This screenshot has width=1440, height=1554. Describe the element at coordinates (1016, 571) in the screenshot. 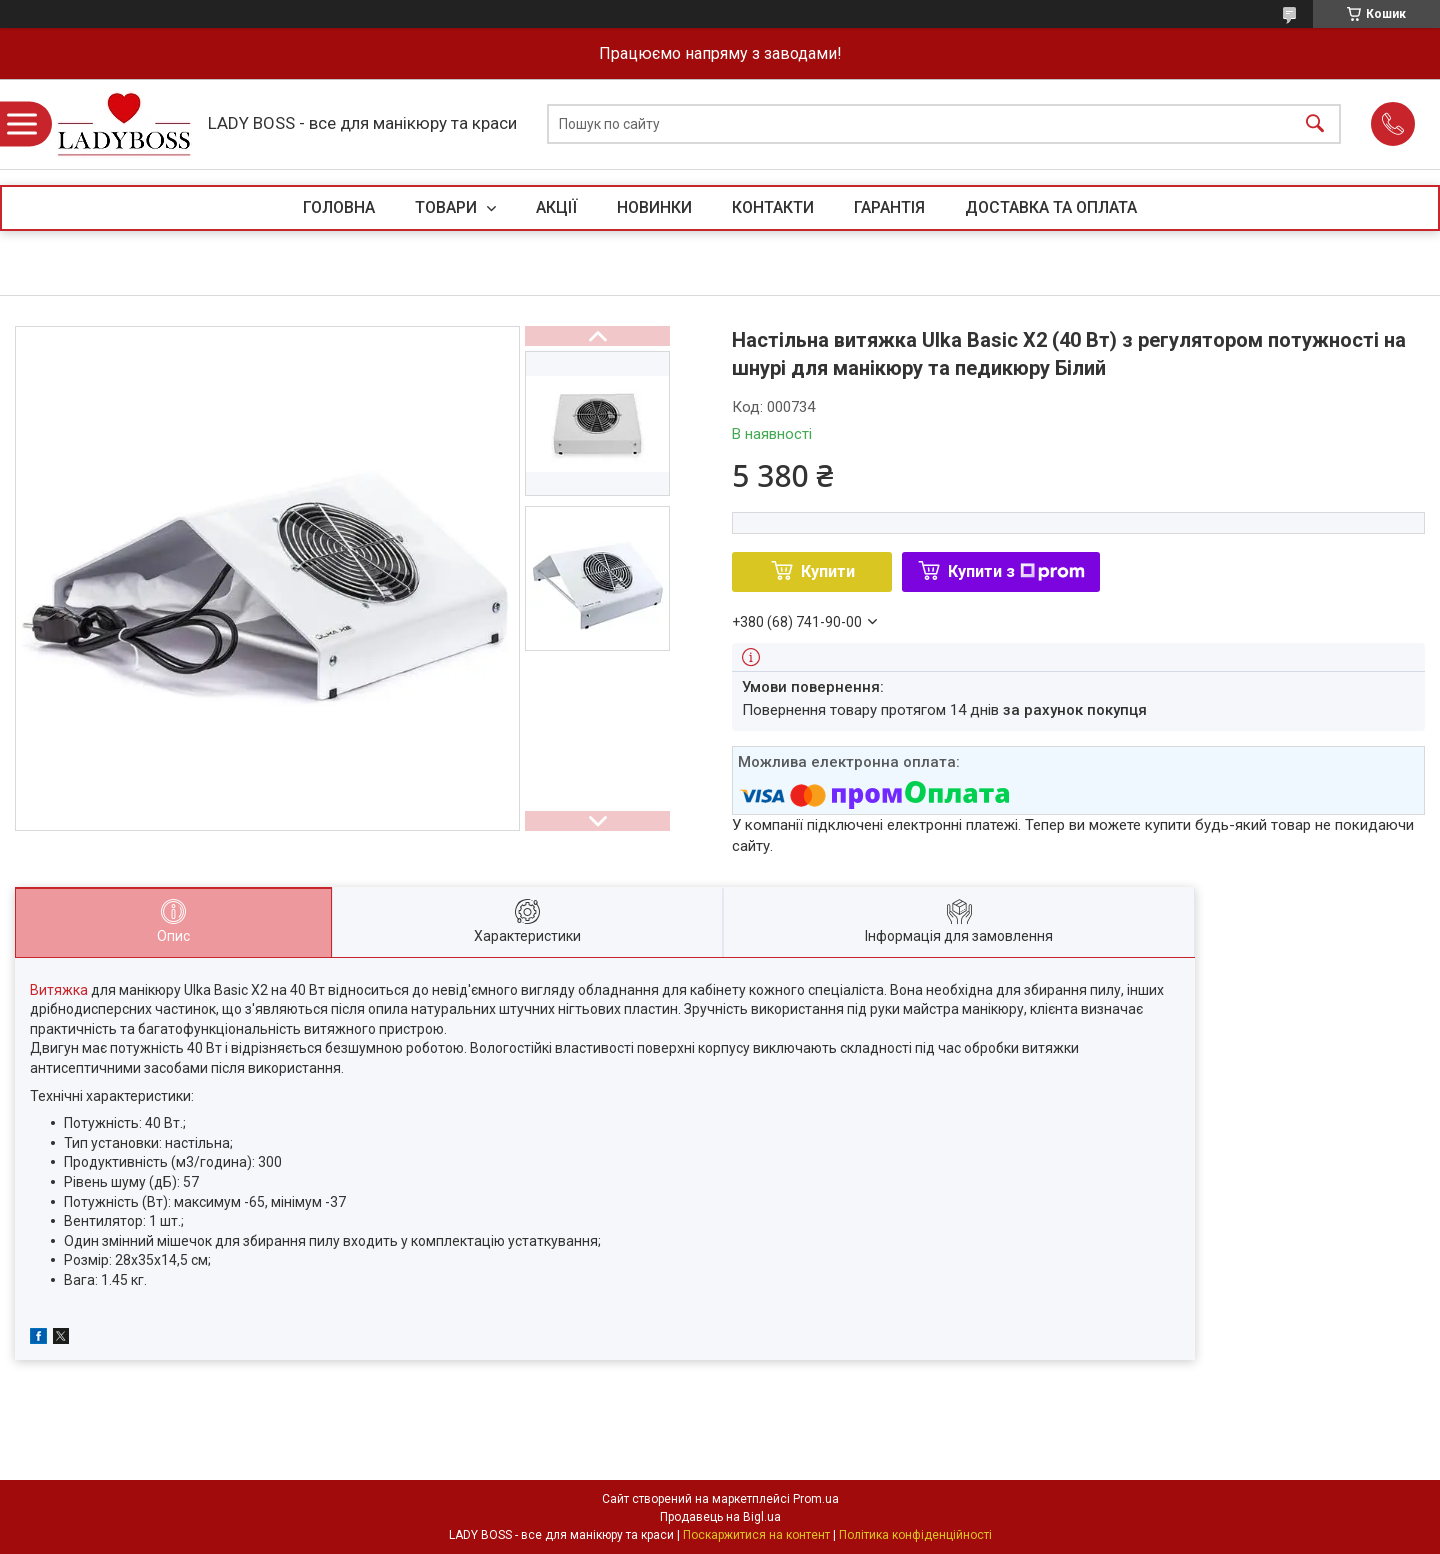

I see `Купити з` at that location.